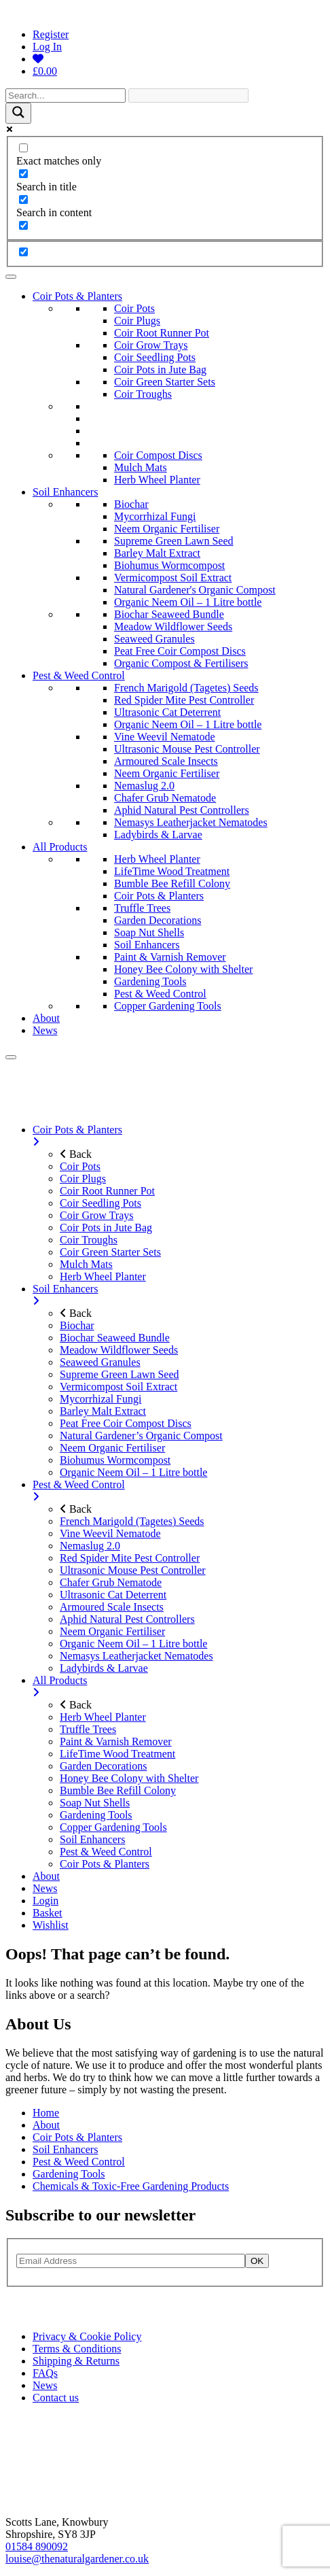  I want to click on Paint & Varnish Remover, so click(170, 957).